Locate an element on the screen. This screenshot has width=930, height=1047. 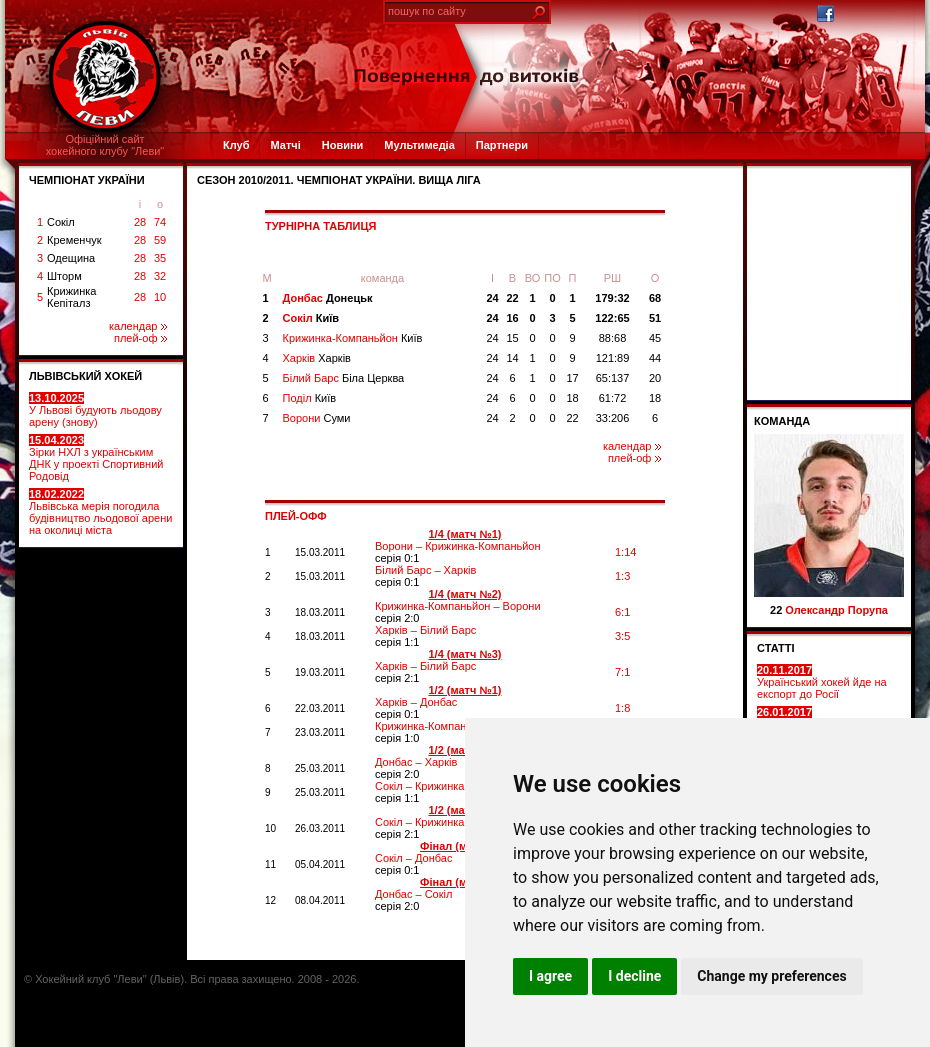
32 is located at coordinates (160, 276).